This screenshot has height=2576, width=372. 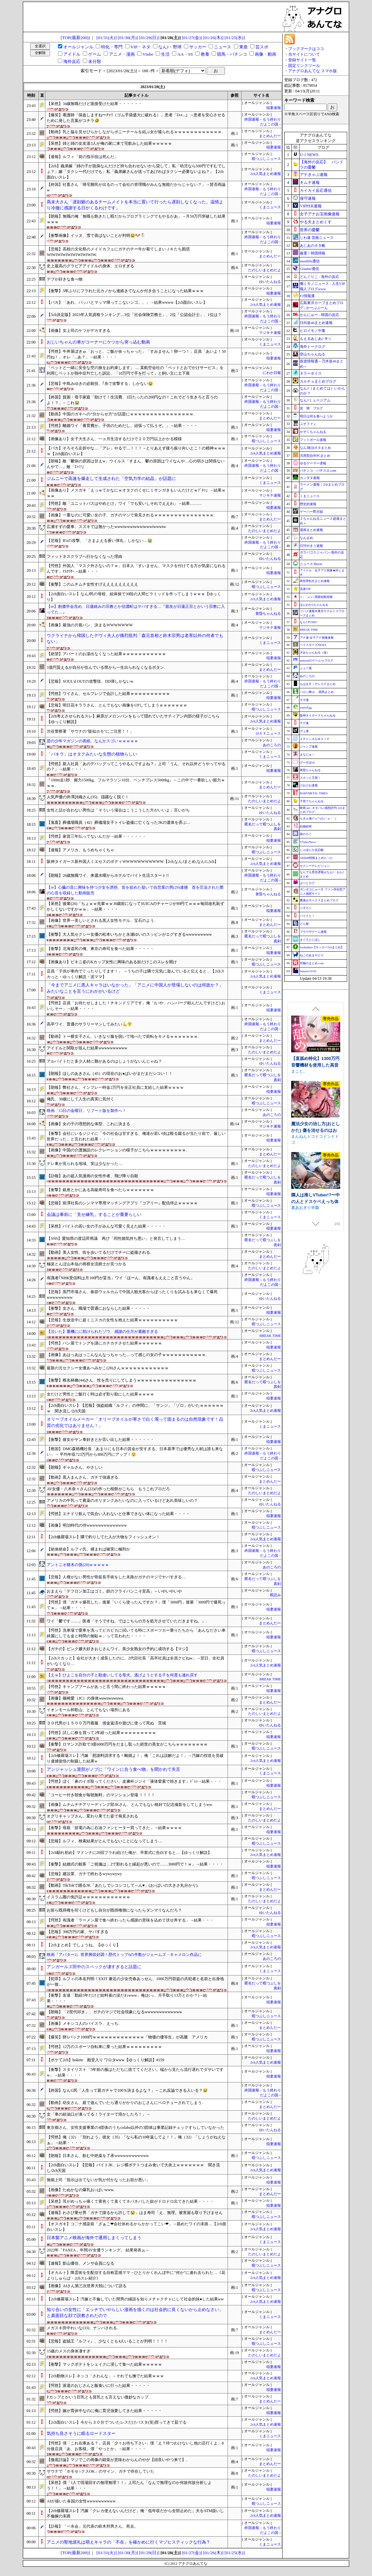 What do you see at coordinates (136, 172) in the screenshot?
I see `【2ch】義弟嫁「姉の子が急病なんだけど持ち合わせないから貸して」私「幼児なら500円ですむでしょ？」嫁「タクシー代だけでも」私「義弟嫁さんが送ってあげればタクシー必要ないよね？」【2ch面白いスレ】` at bounding box center [136, 172].